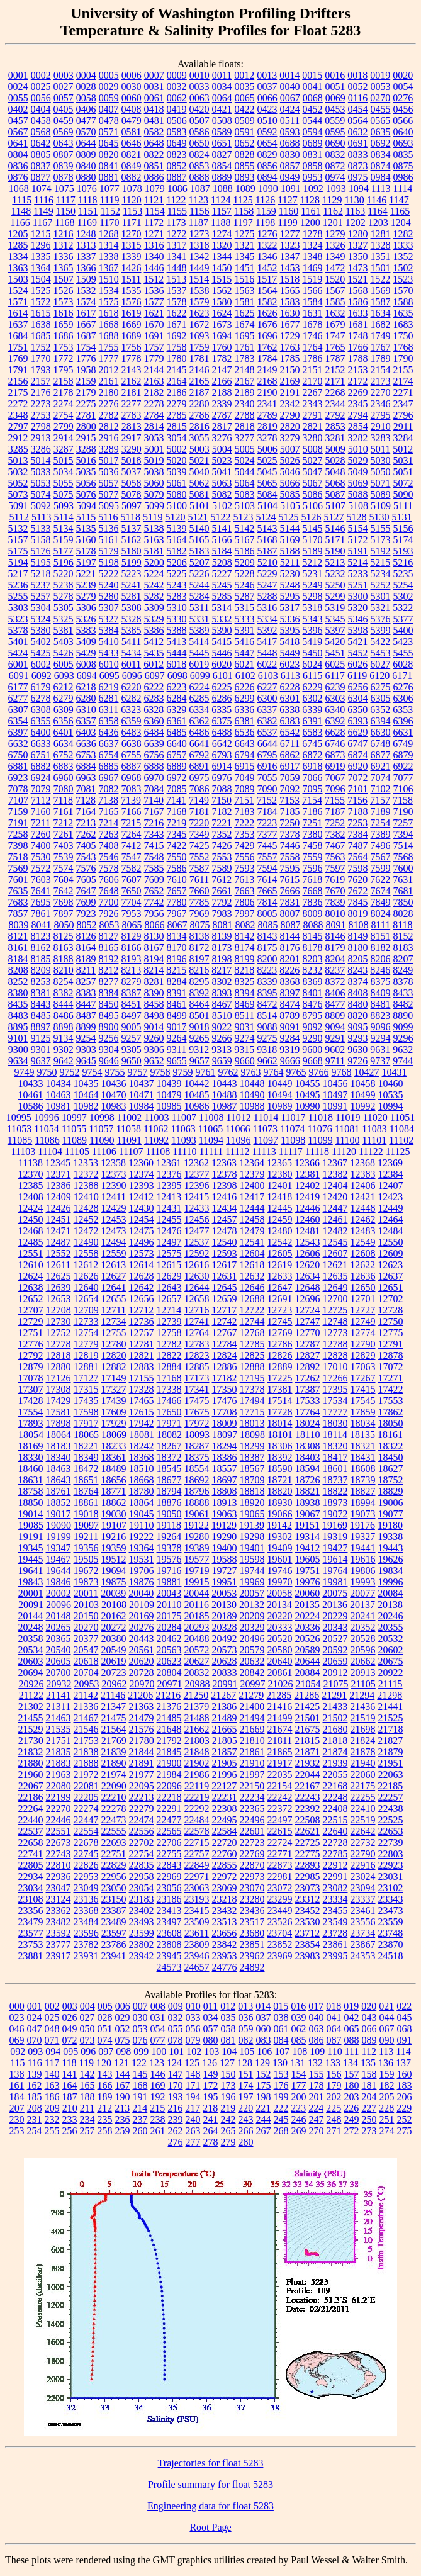  I want to click on 23526, so click(280, 1921).